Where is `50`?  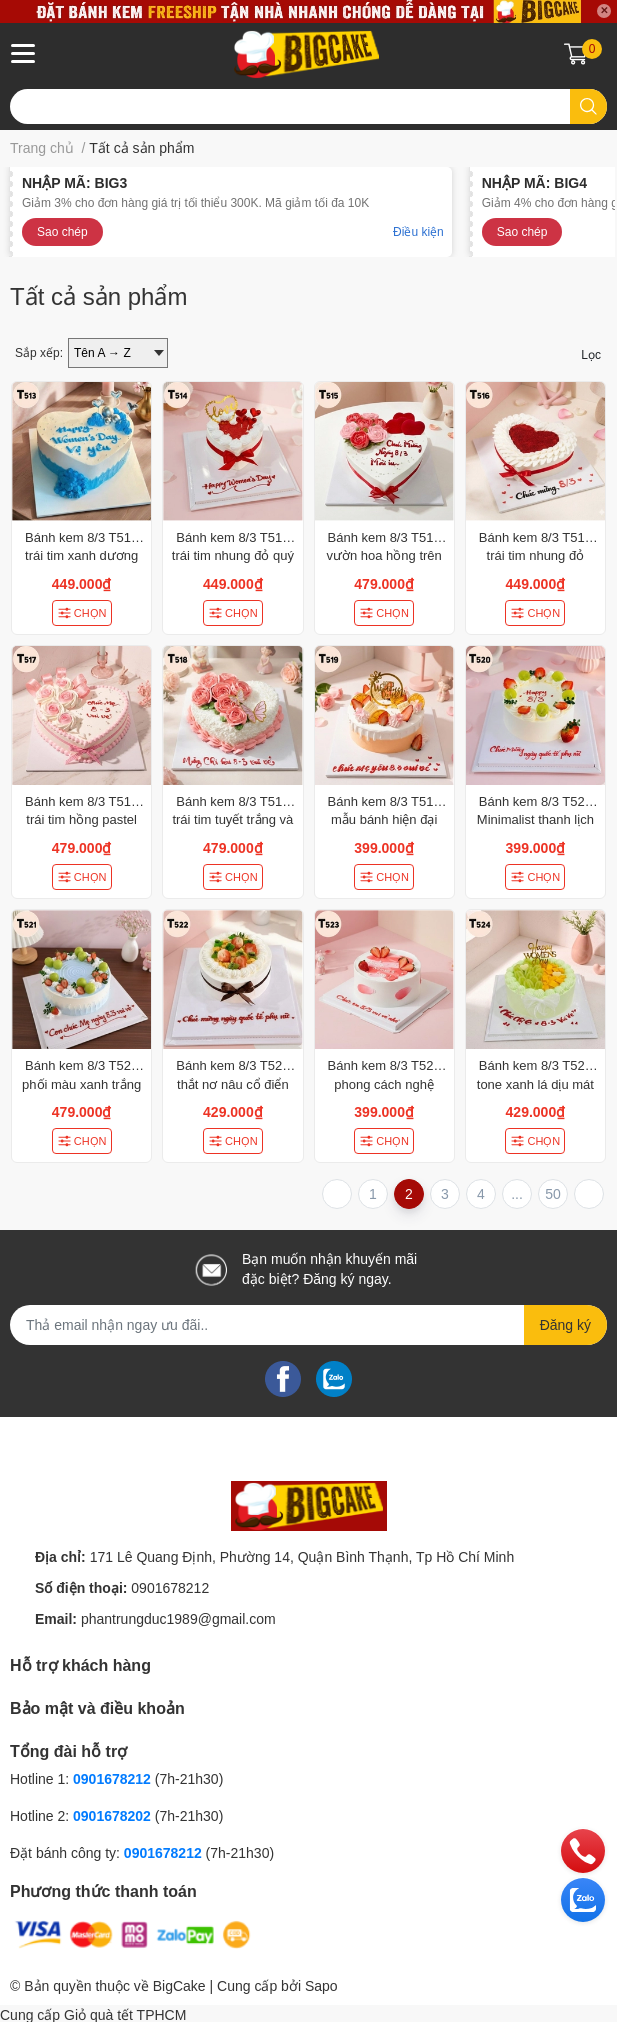 50 is located at coordinates (553, 1194).